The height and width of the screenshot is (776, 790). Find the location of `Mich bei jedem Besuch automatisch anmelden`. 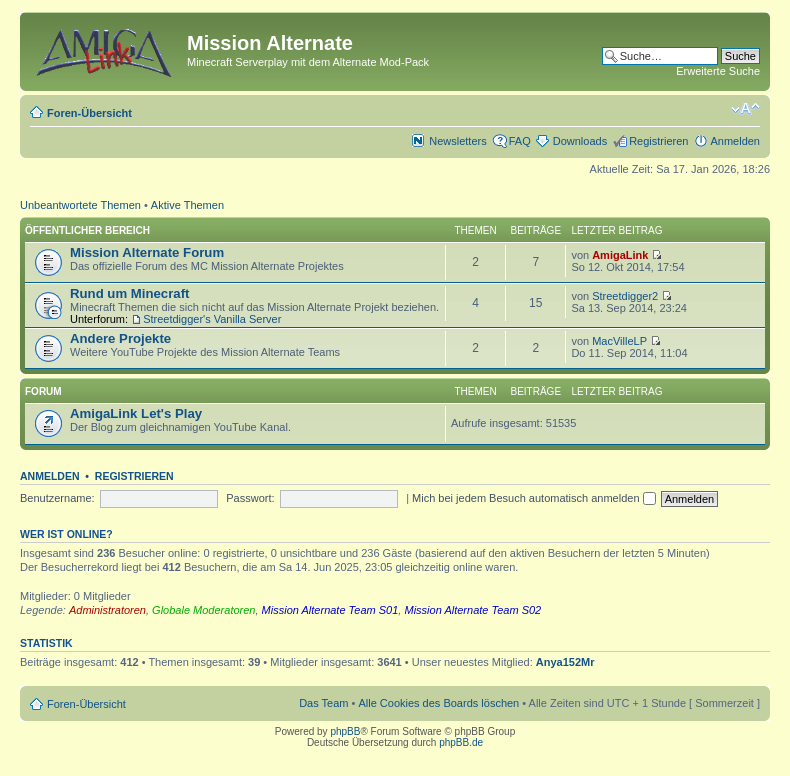

Mich bei jedem Besuch automatisch anmelden is located at coordinates (534, 498).